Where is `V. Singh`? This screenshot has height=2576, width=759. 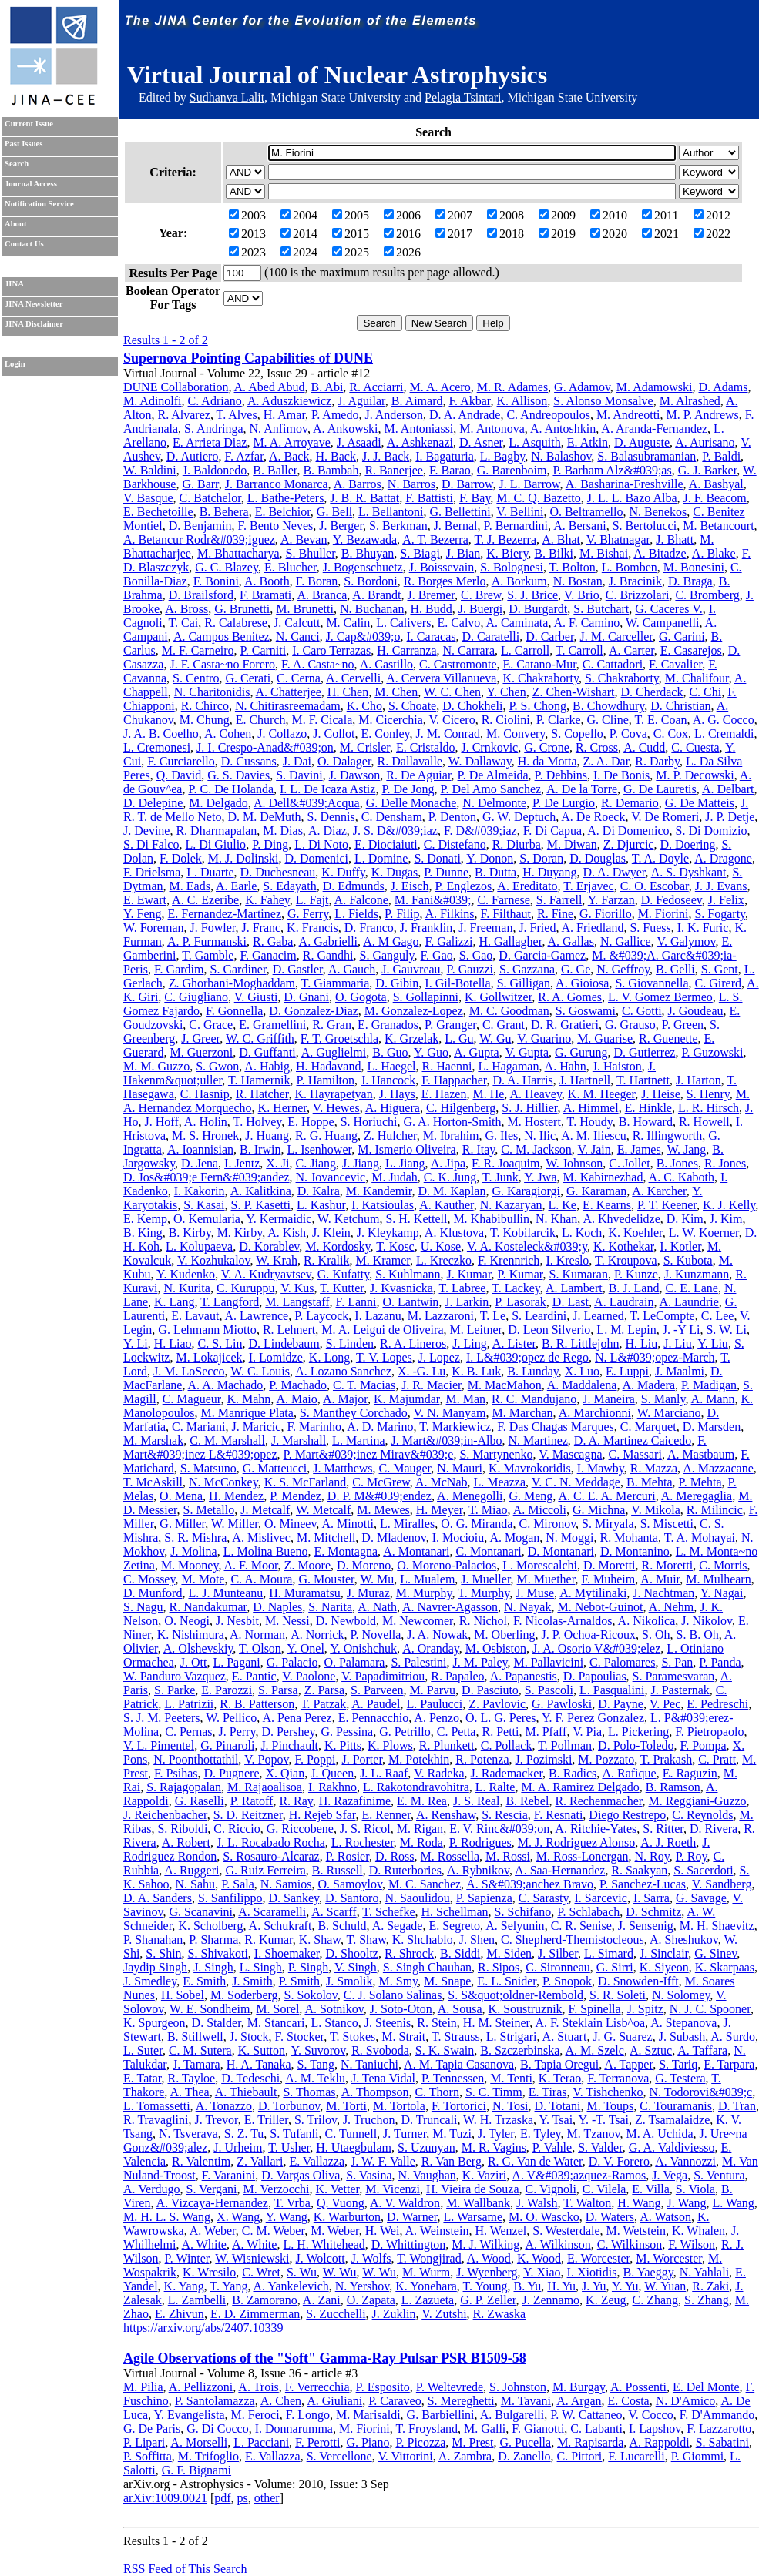 V. Singh is located at coordinates (355, 1967).